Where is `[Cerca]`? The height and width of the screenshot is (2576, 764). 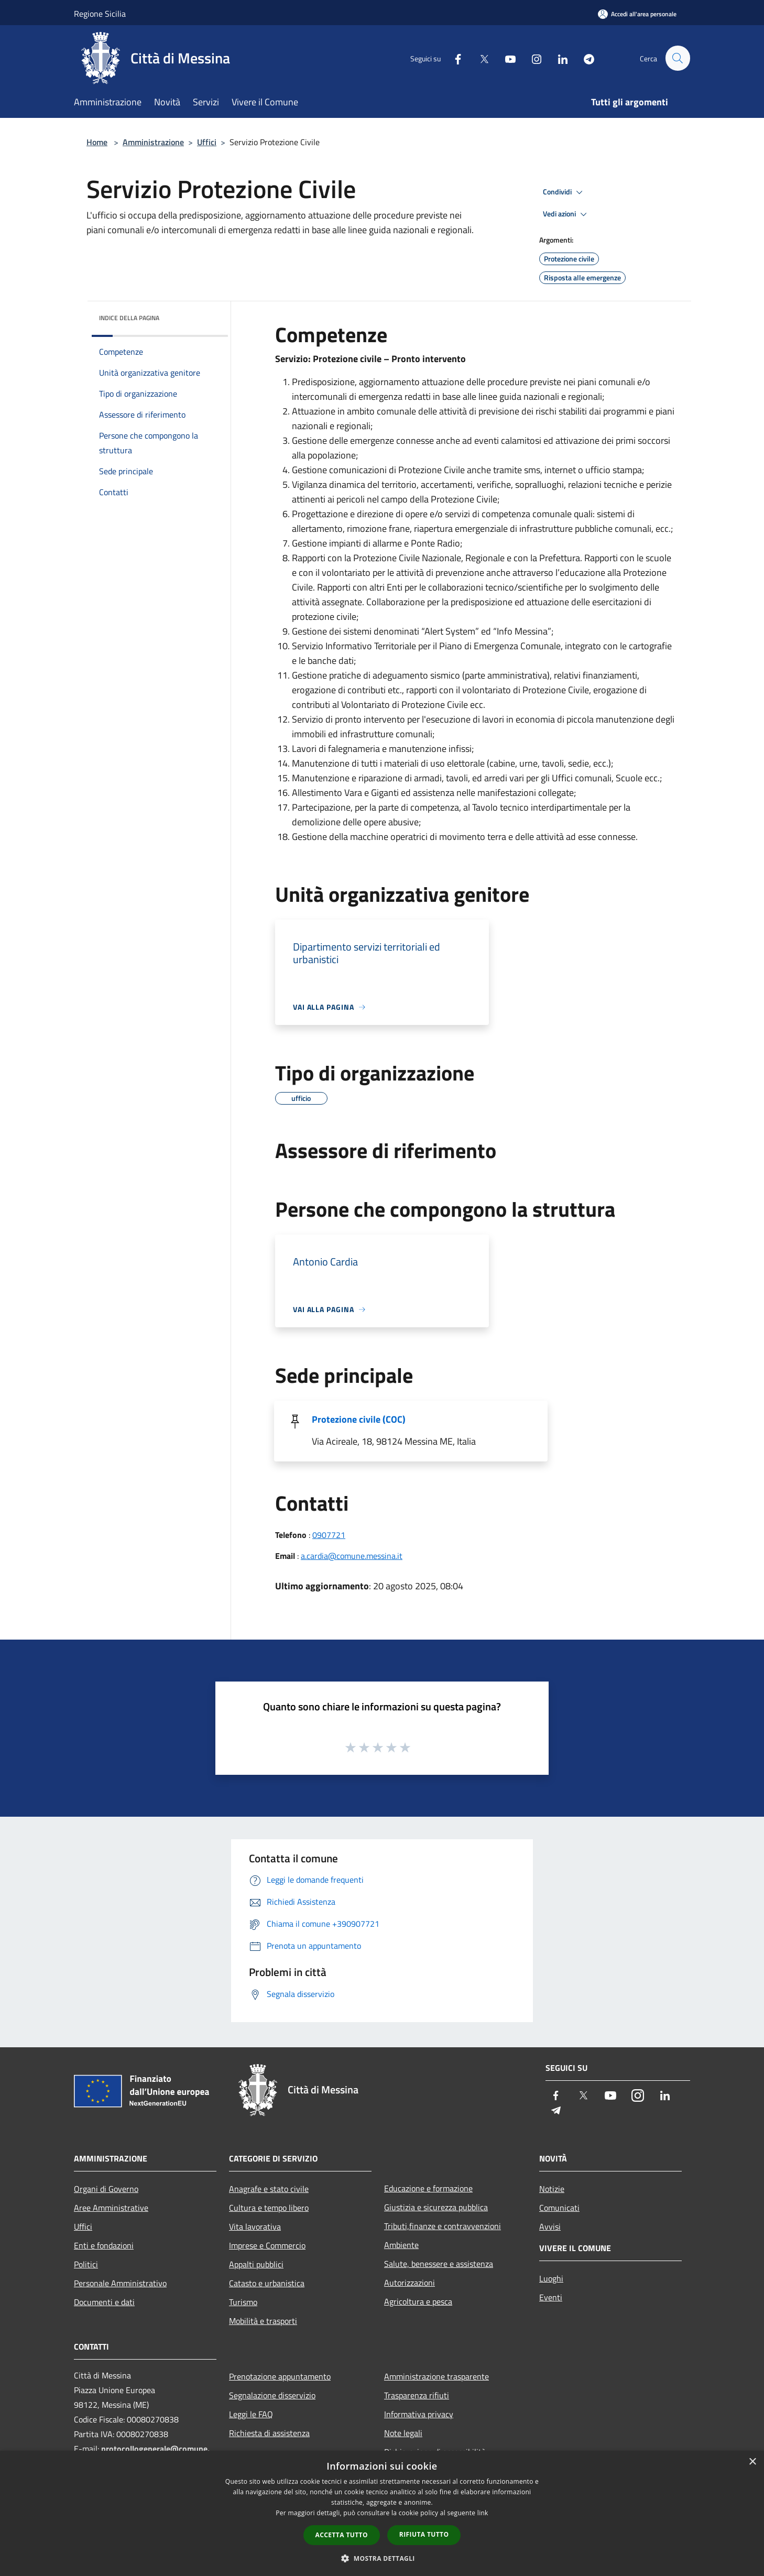
[Cerca] is located at coordinates (677, 58).